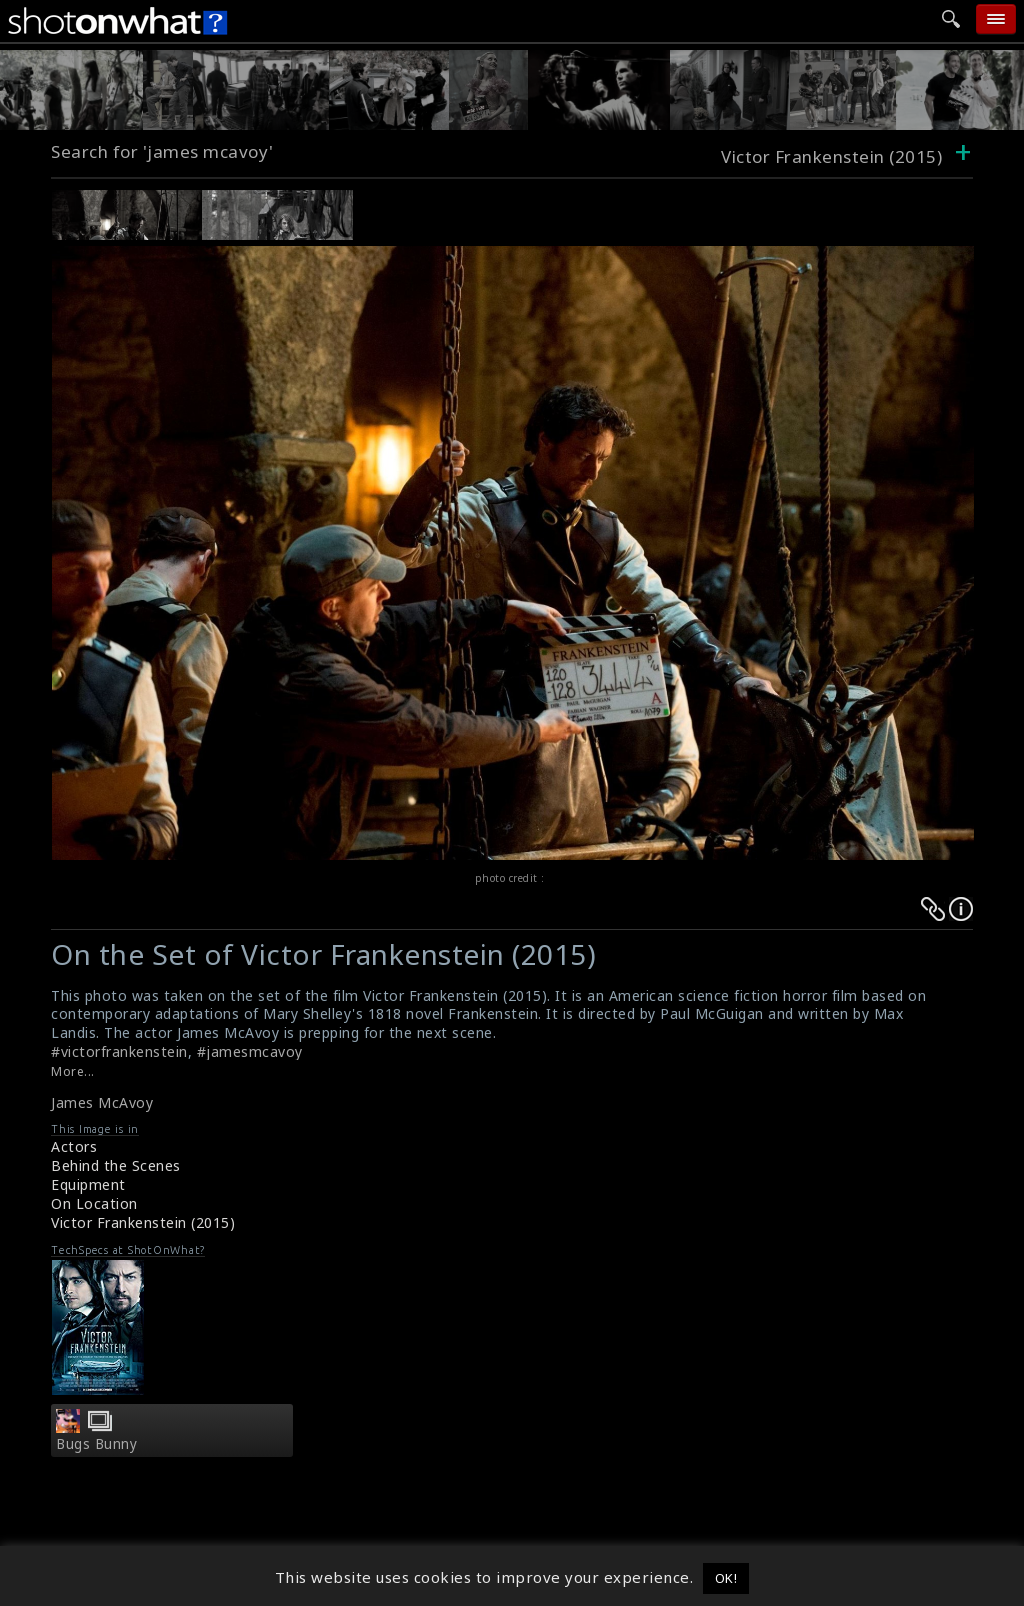 The height and width of the screenshot is (1606, 1024). Describe the element at coordinates (726, 1578) in the screenshot. I see `OK! [button]` at that location.